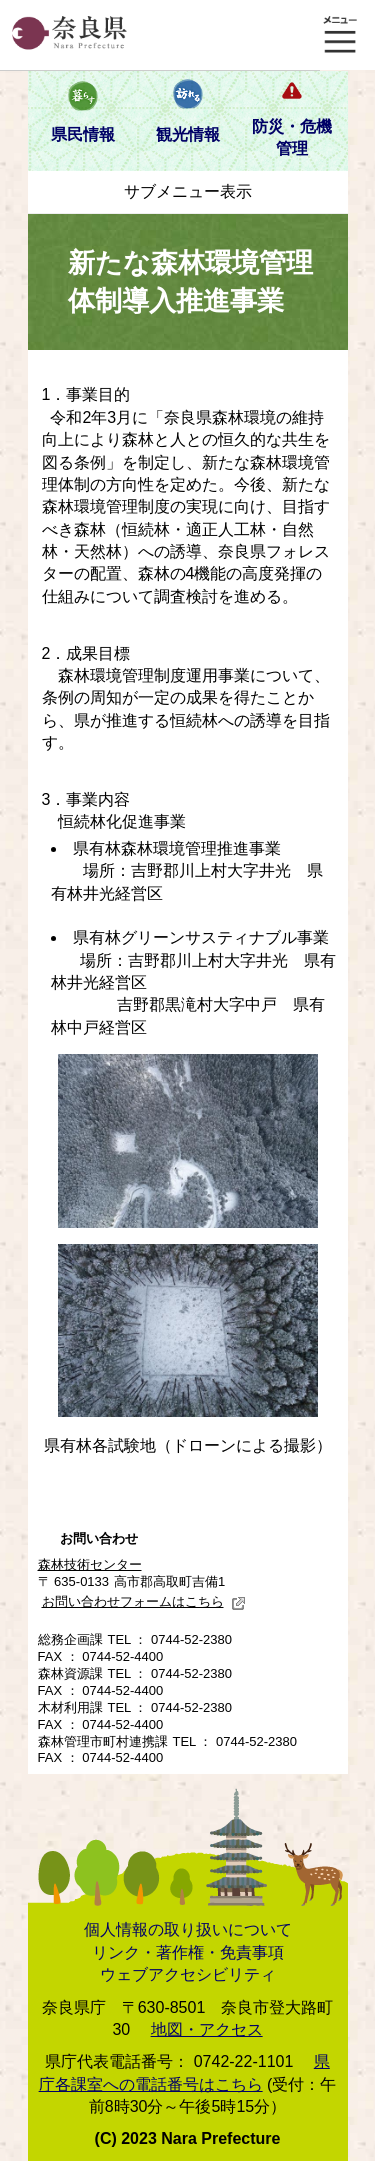  I want to click on メニュー表示, so click(340, 35).